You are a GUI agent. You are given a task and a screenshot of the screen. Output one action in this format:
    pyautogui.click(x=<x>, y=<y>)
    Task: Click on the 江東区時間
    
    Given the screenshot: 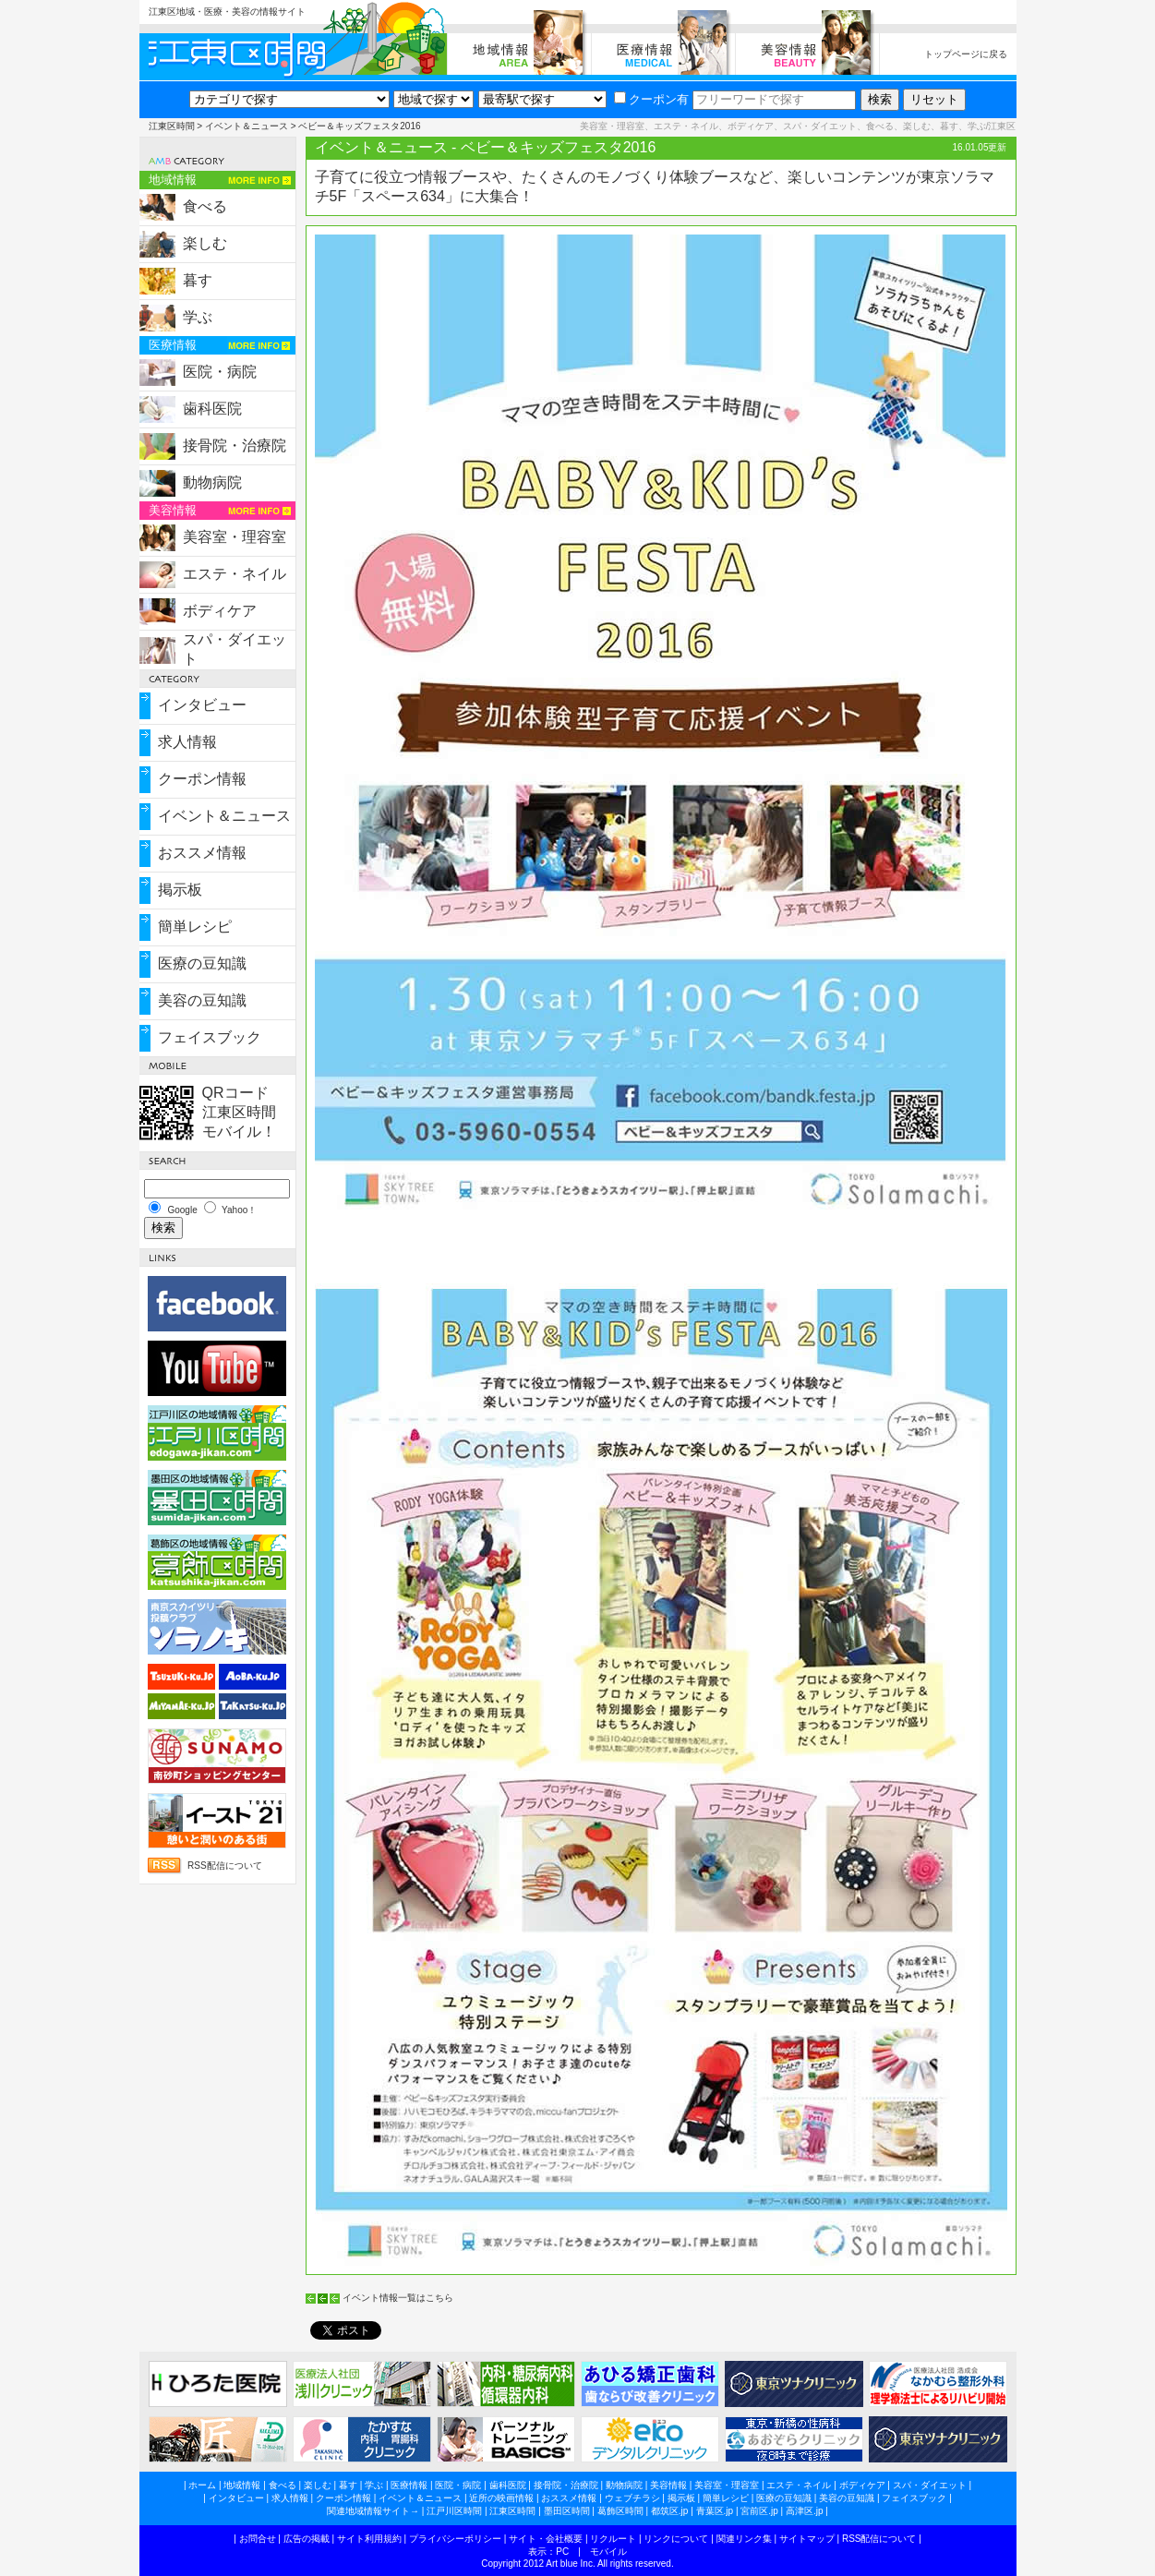 What is the action you would take?
    pyautogui.click(x=172, y=126)
    